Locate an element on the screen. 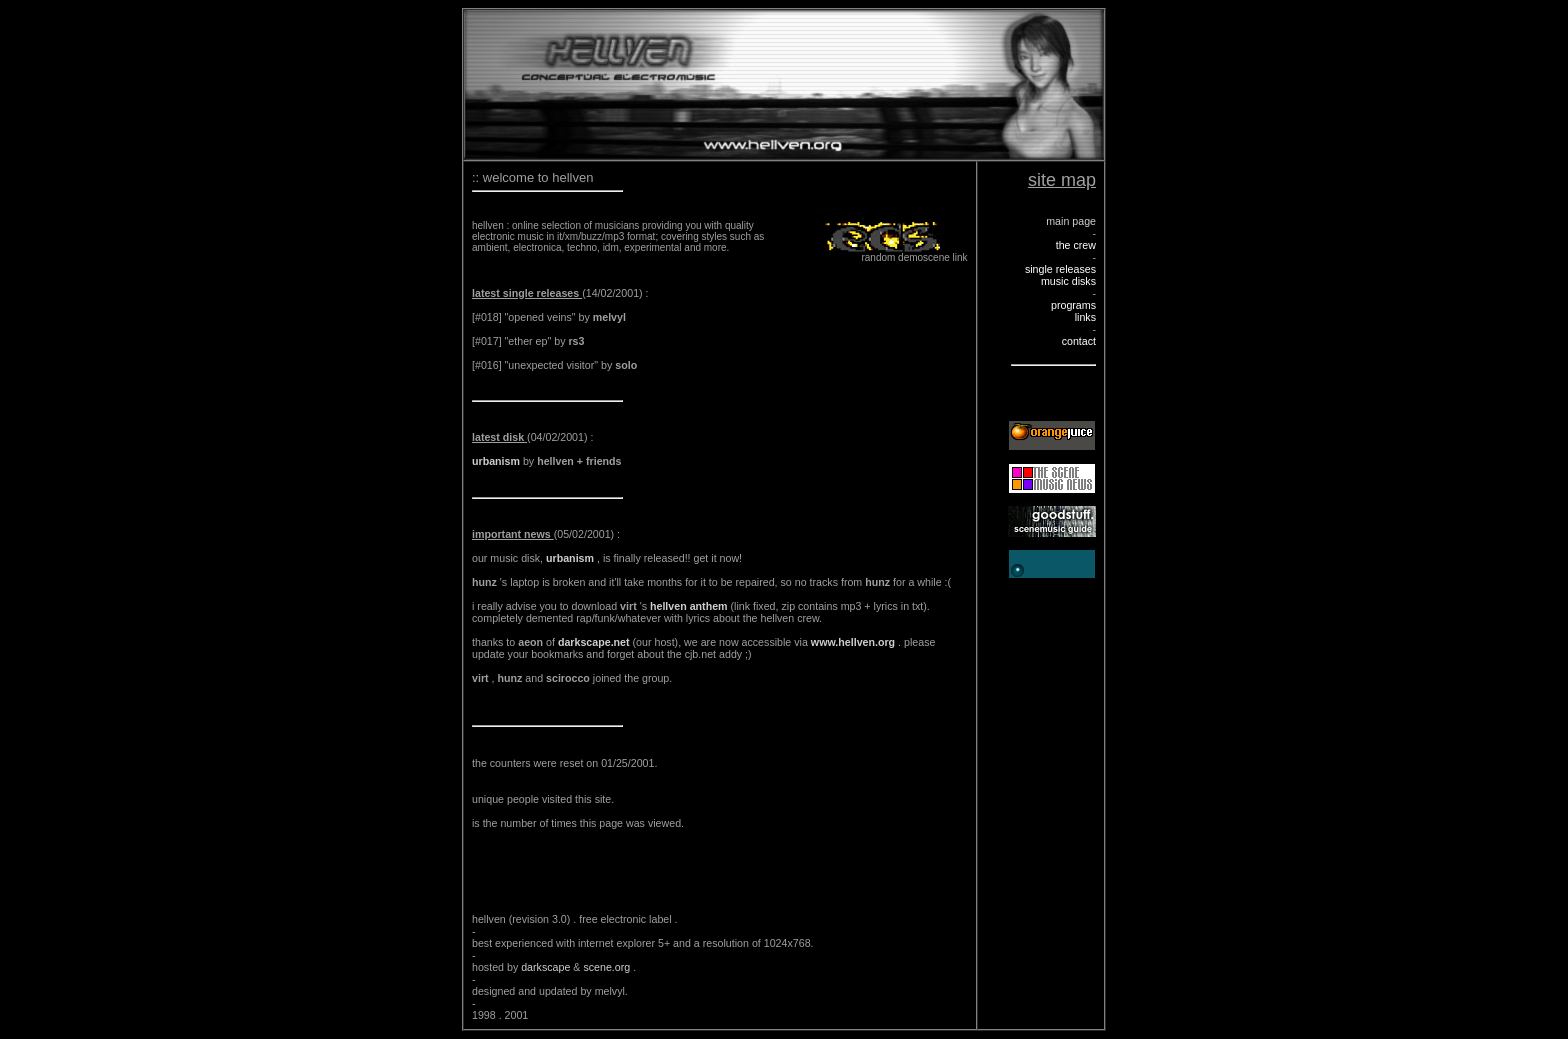 This screenshot has width=1568, height=1039. links is located at coordinates (1085, 317).